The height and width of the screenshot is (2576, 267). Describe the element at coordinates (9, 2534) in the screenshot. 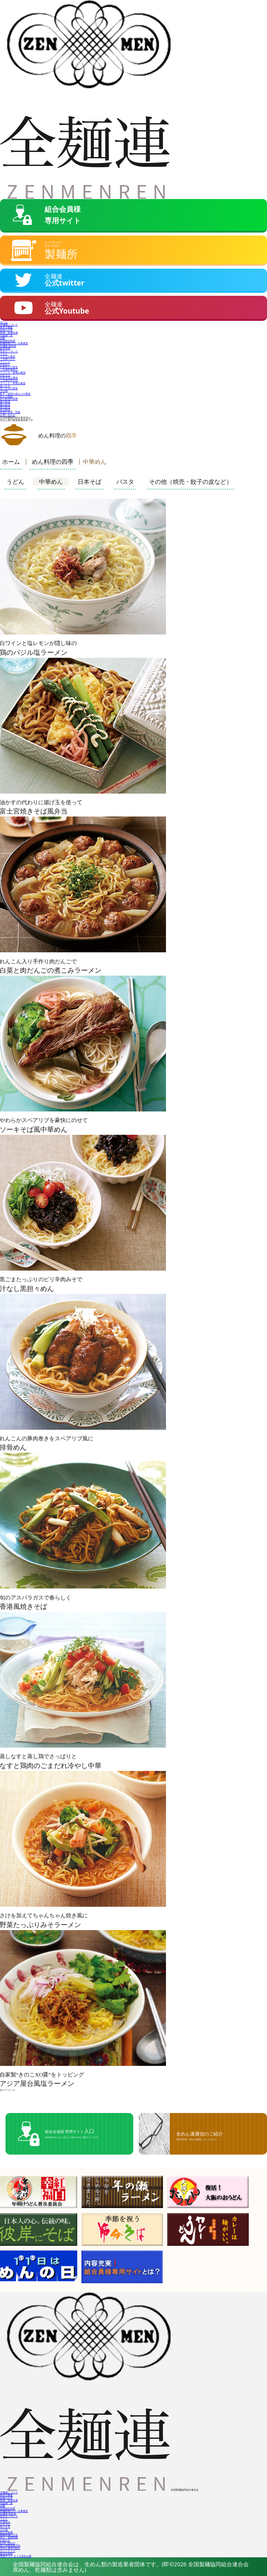

I see `機械製麺の方法` at that location.